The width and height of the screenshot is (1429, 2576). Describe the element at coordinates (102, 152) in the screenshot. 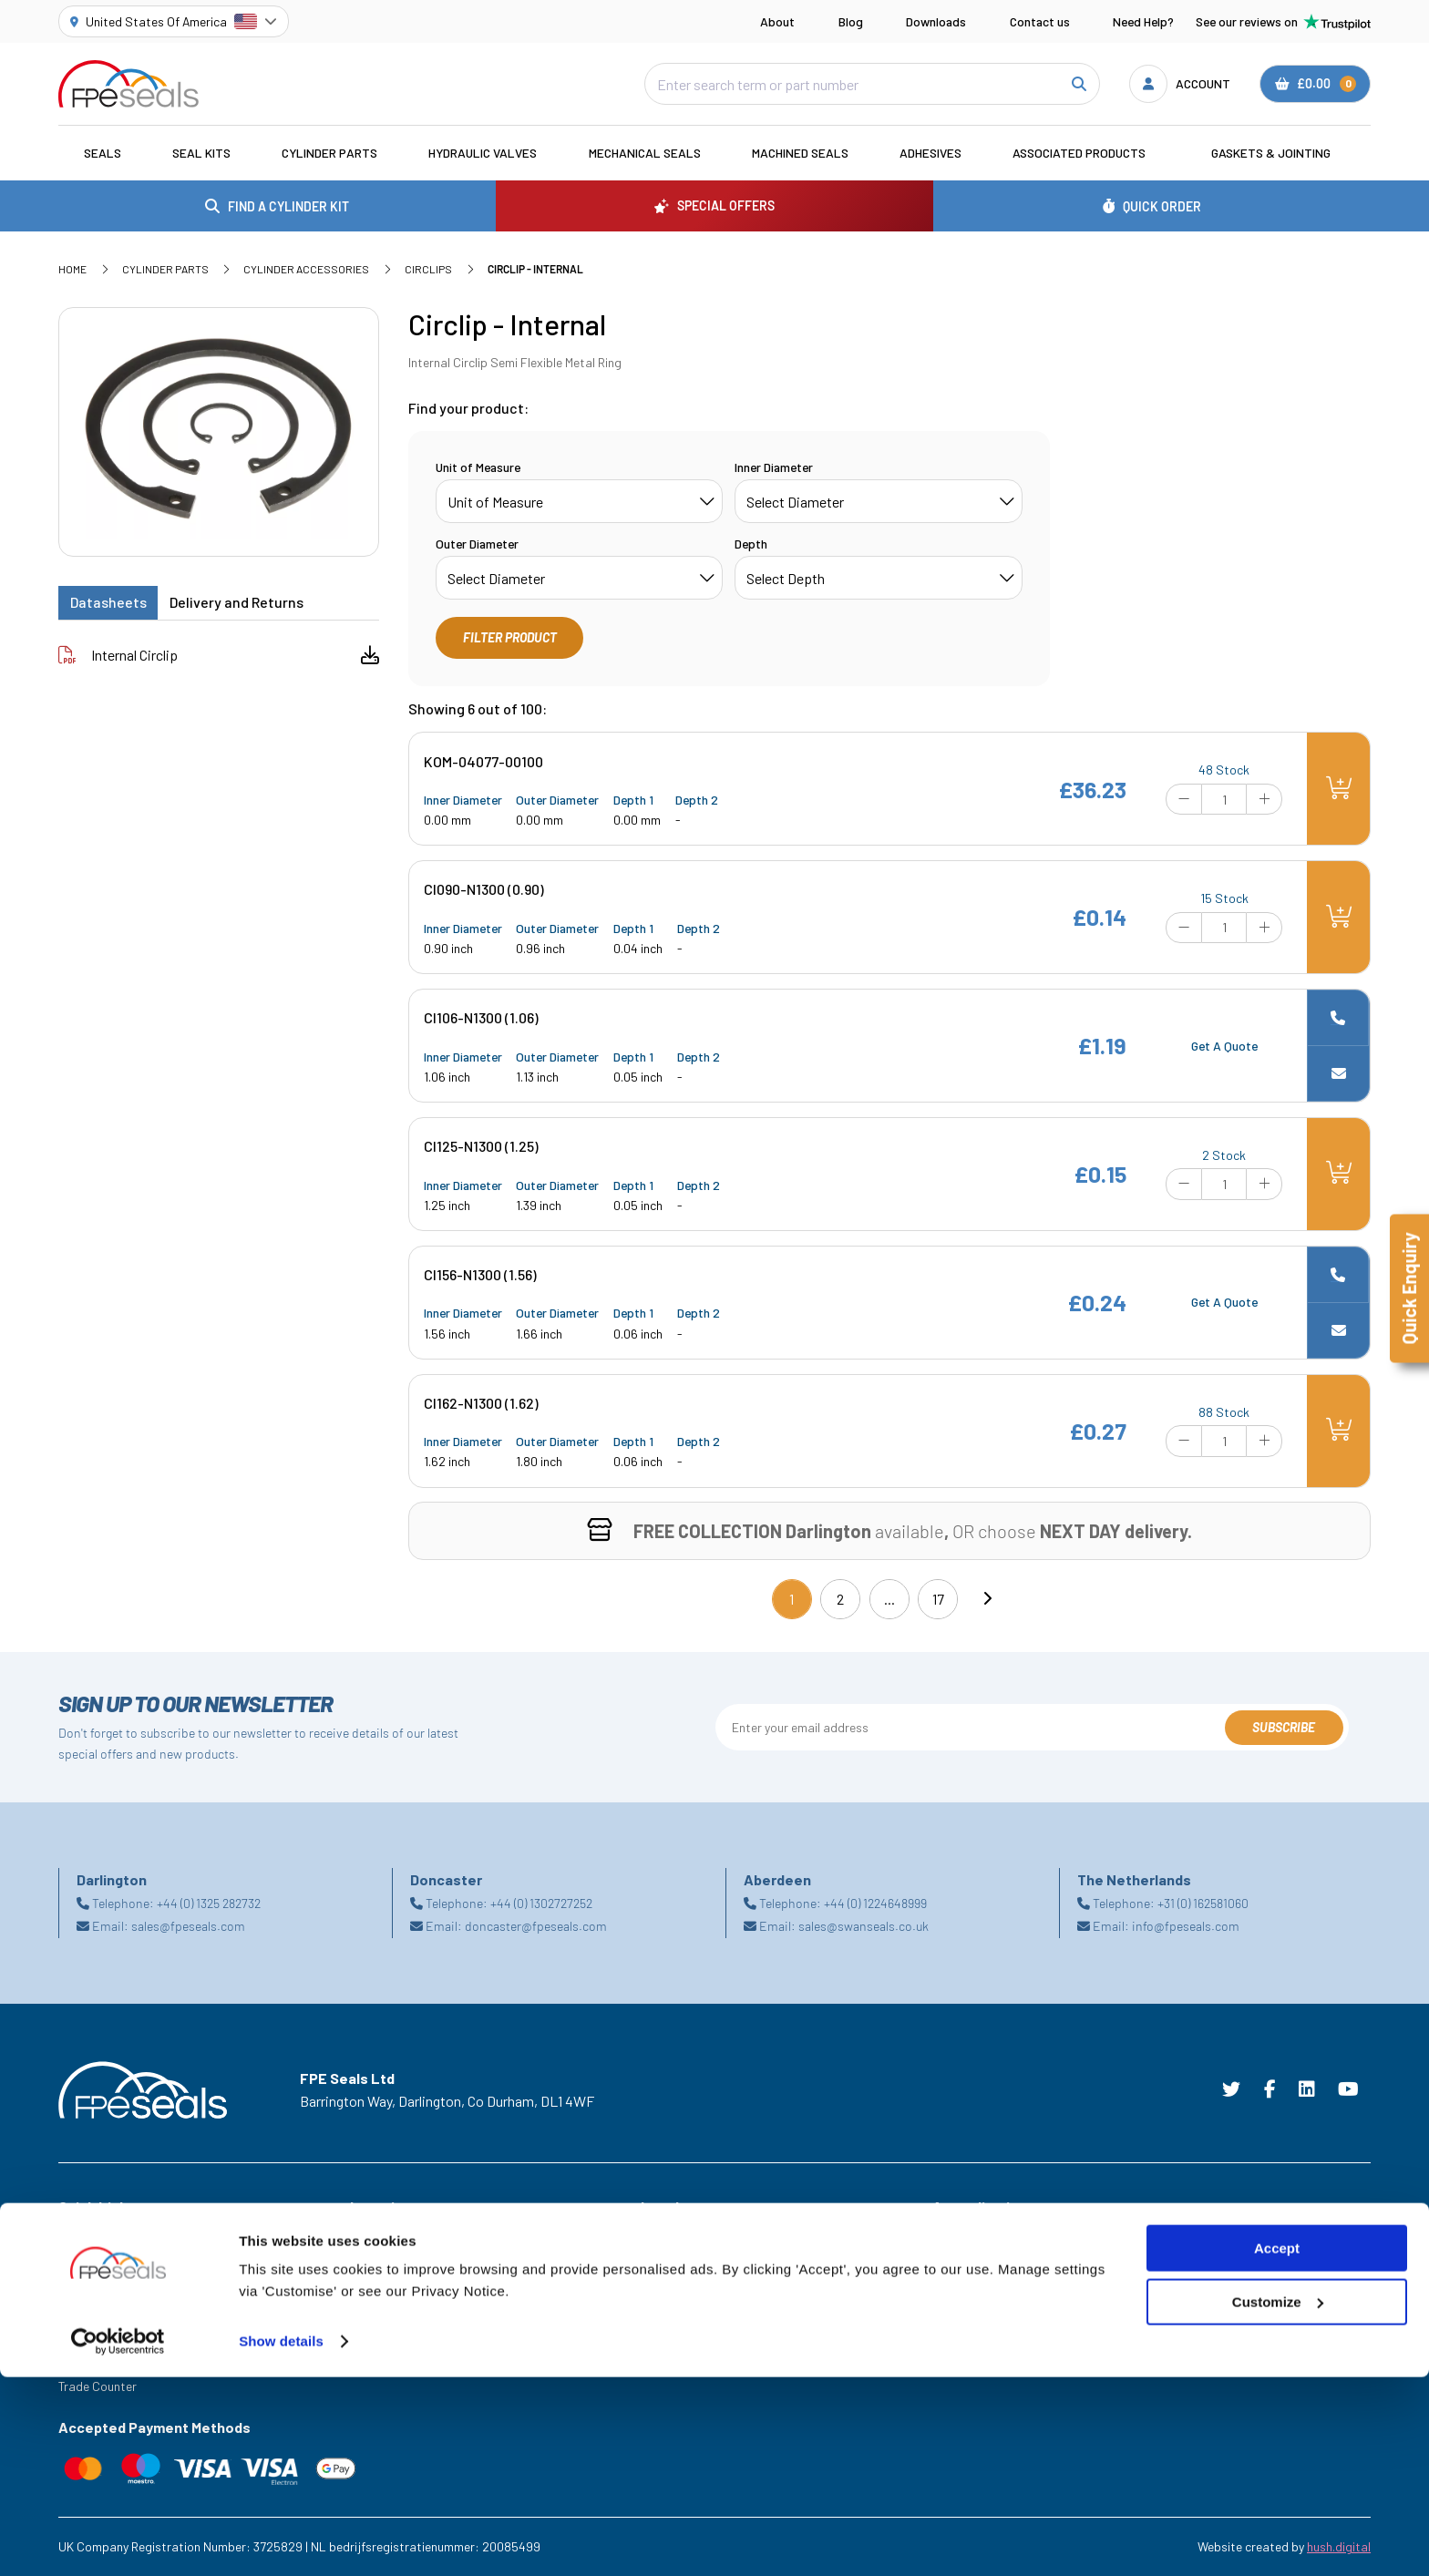

I see `Seals` at that location.